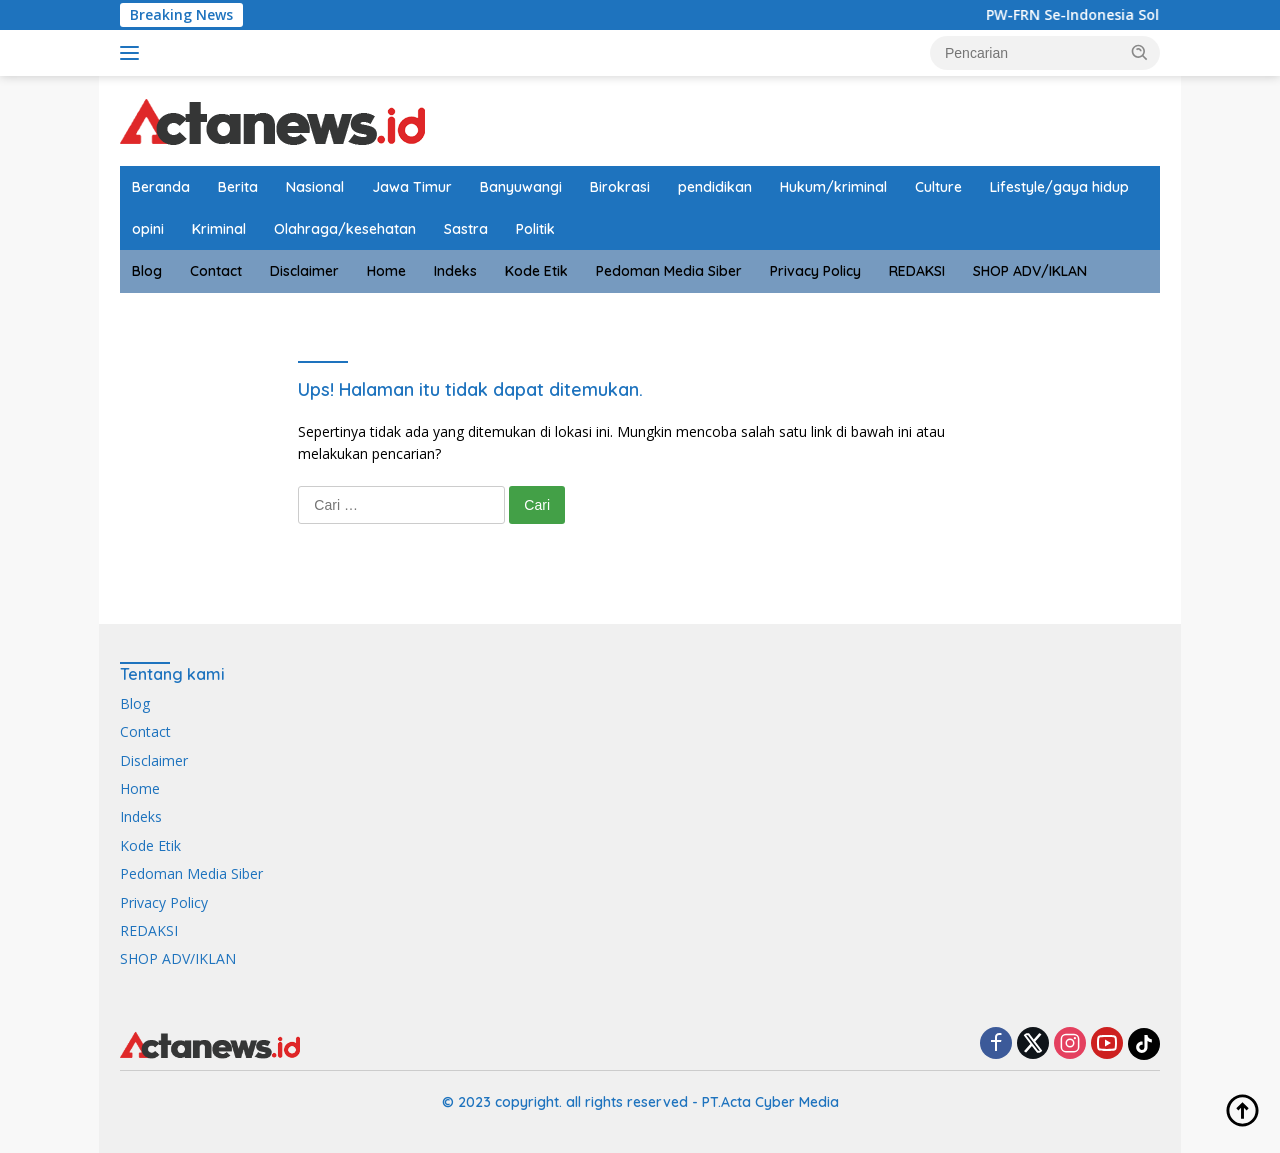 Image resolution: width=1280 pixels, height=1153 pixels. Describe the element at coordinates (536, 271) in the screenshot. I see `Kode Etik` at that location.